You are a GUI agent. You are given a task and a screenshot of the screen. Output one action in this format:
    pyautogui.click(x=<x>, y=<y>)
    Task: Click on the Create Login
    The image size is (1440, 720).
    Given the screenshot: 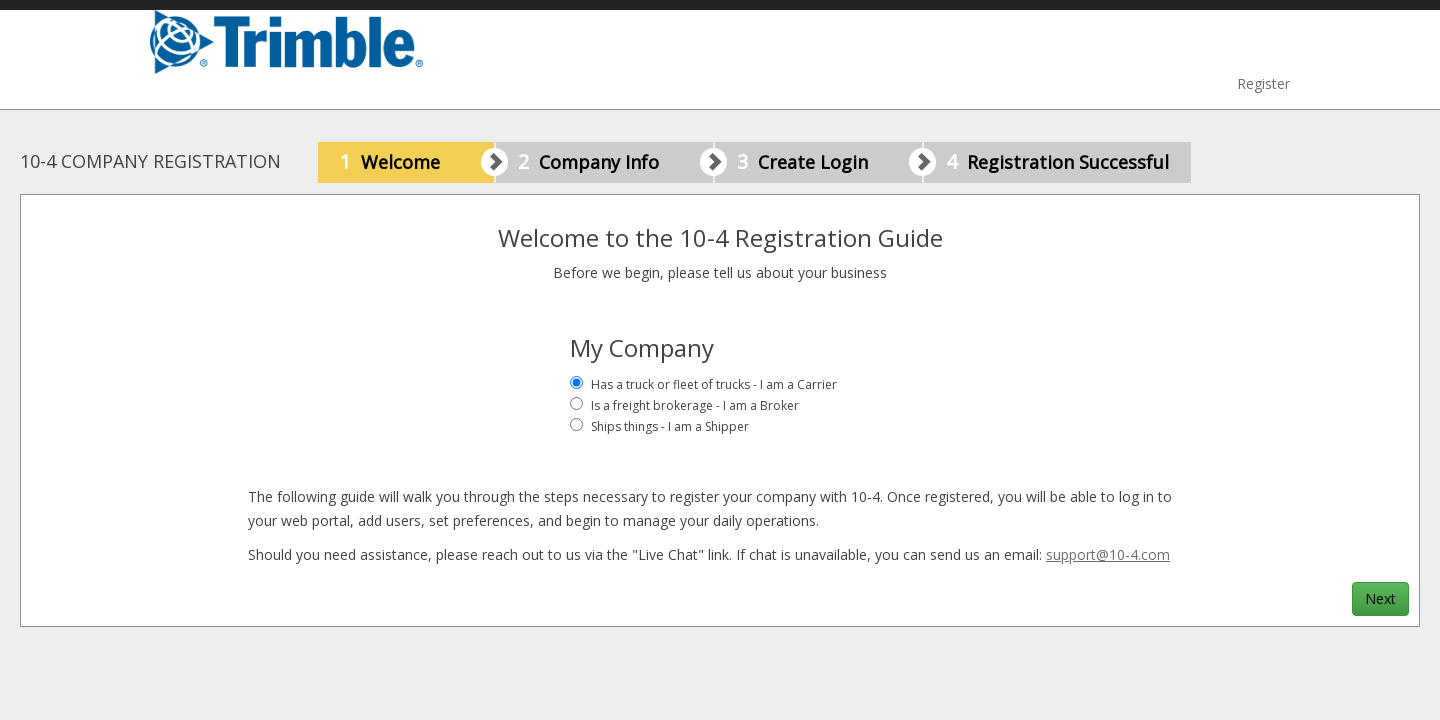 What is the action you would take?
    pyautogui.click(x=829, y=162)
    